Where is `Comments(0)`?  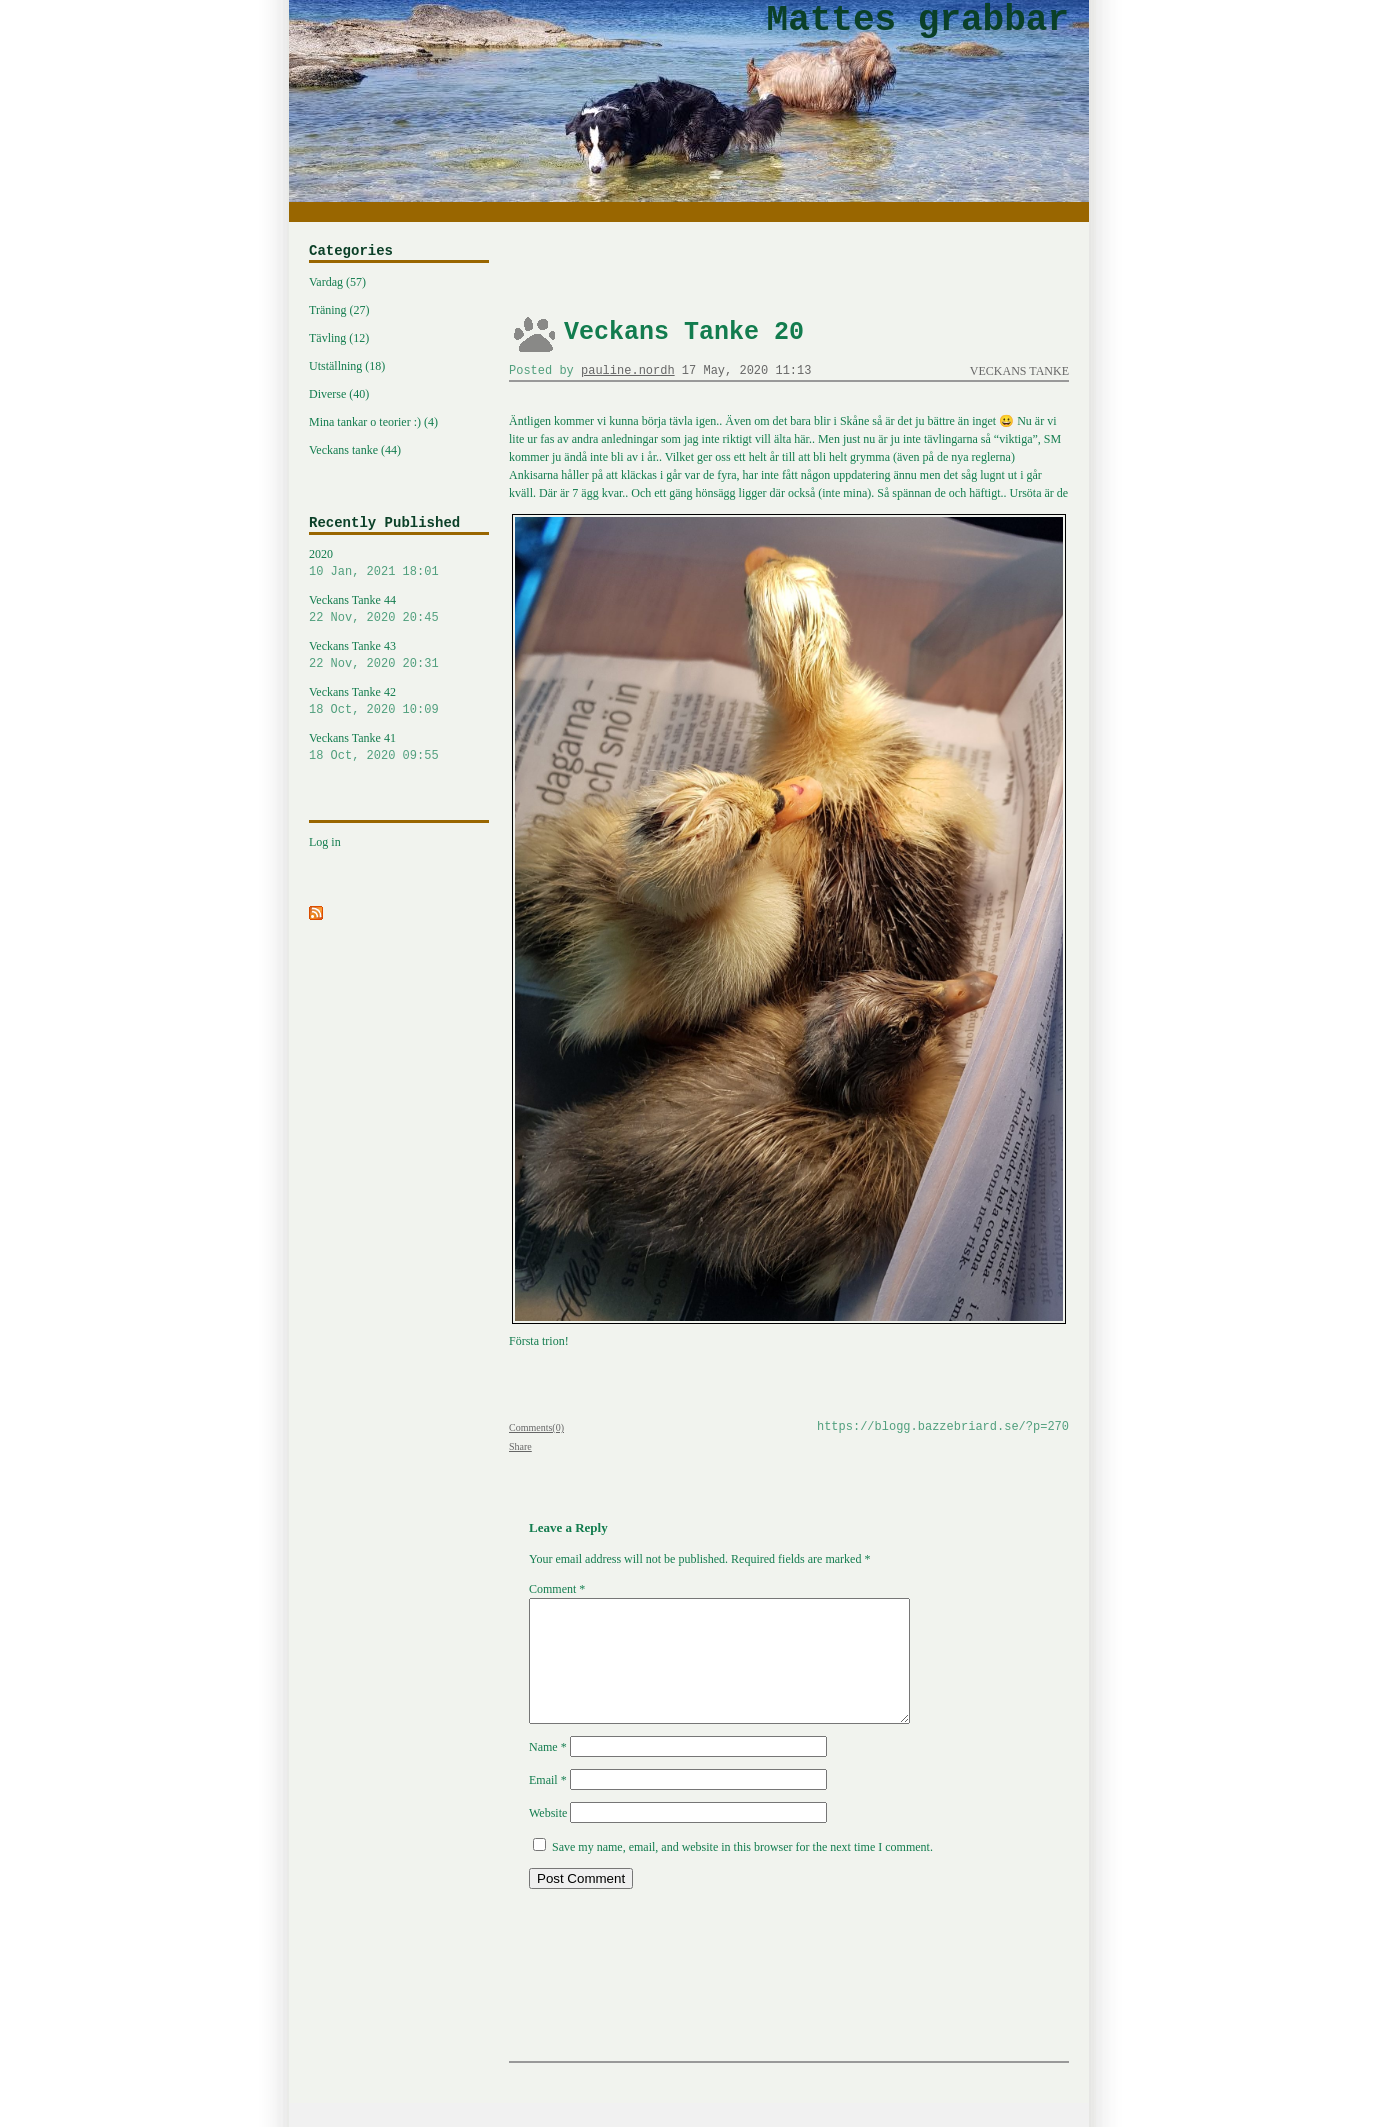
Comments(0) is located at coordinates (536, 1427).